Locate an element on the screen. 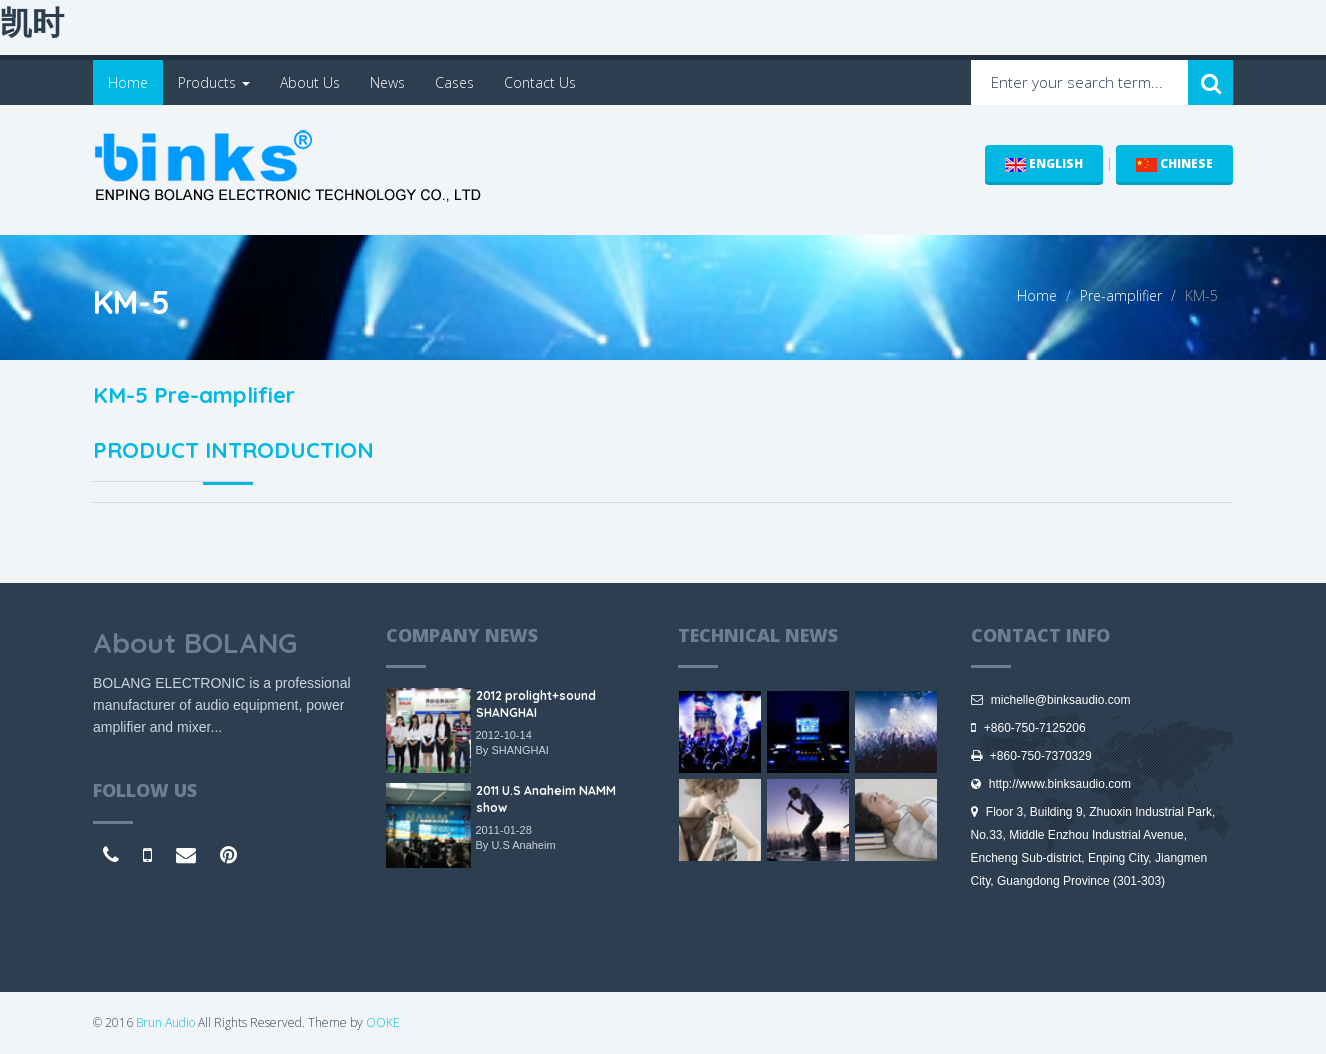 The width and height of the screenshot is (1326, 1054). CHINESE is located at coordinates (1174, 163).